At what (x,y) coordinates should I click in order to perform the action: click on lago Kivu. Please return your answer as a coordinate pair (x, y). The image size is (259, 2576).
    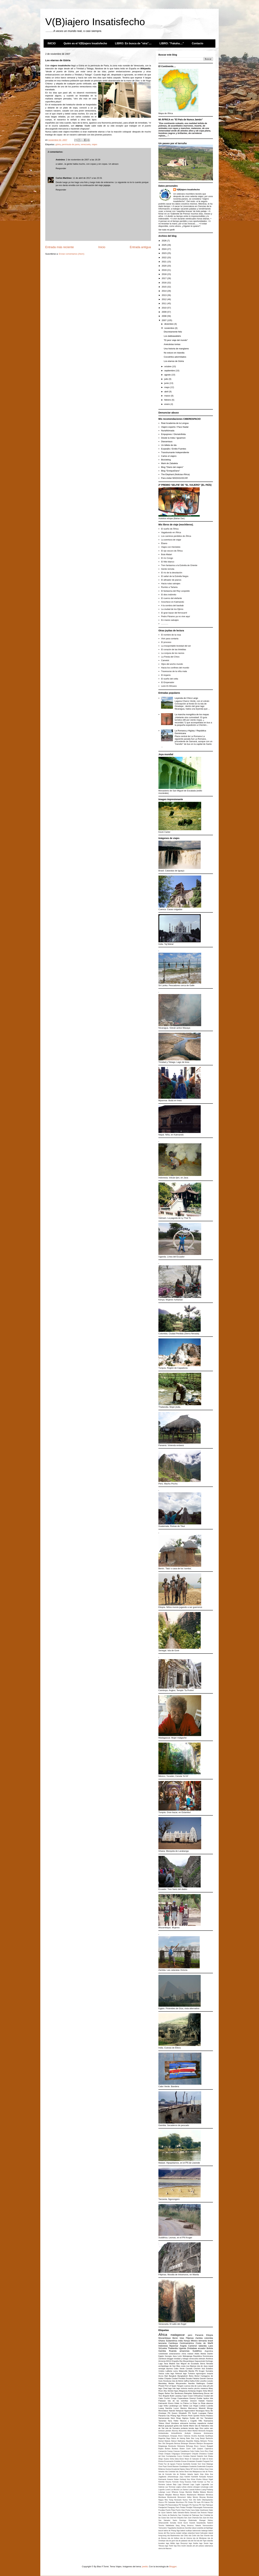
    Looking at the image, I should click on (199, 2428).